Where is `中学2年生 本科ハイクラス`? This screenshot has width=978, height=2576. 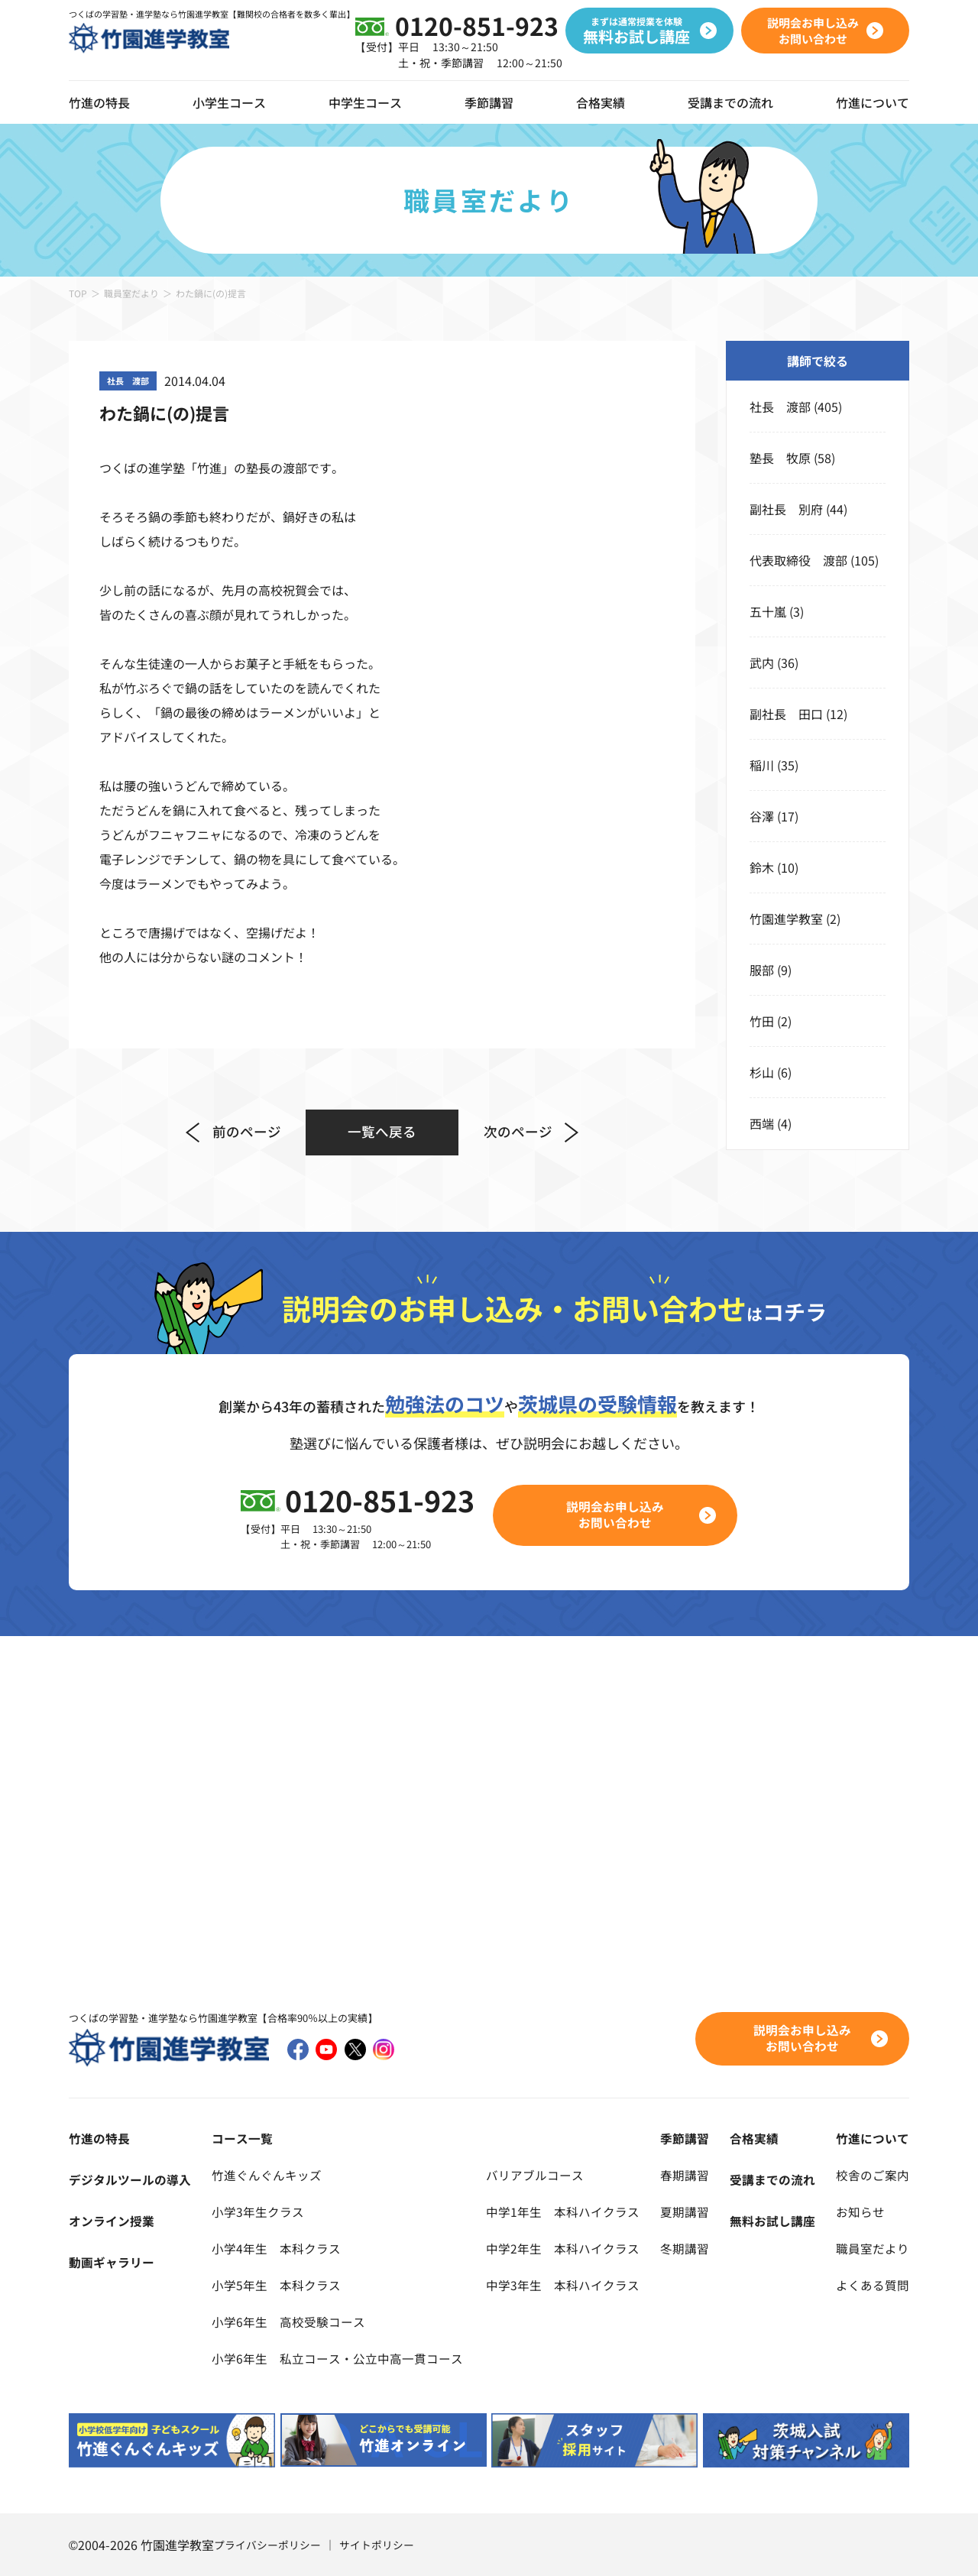 中学2年生 本科ハイクラス is located at coordinates (563, 2248).